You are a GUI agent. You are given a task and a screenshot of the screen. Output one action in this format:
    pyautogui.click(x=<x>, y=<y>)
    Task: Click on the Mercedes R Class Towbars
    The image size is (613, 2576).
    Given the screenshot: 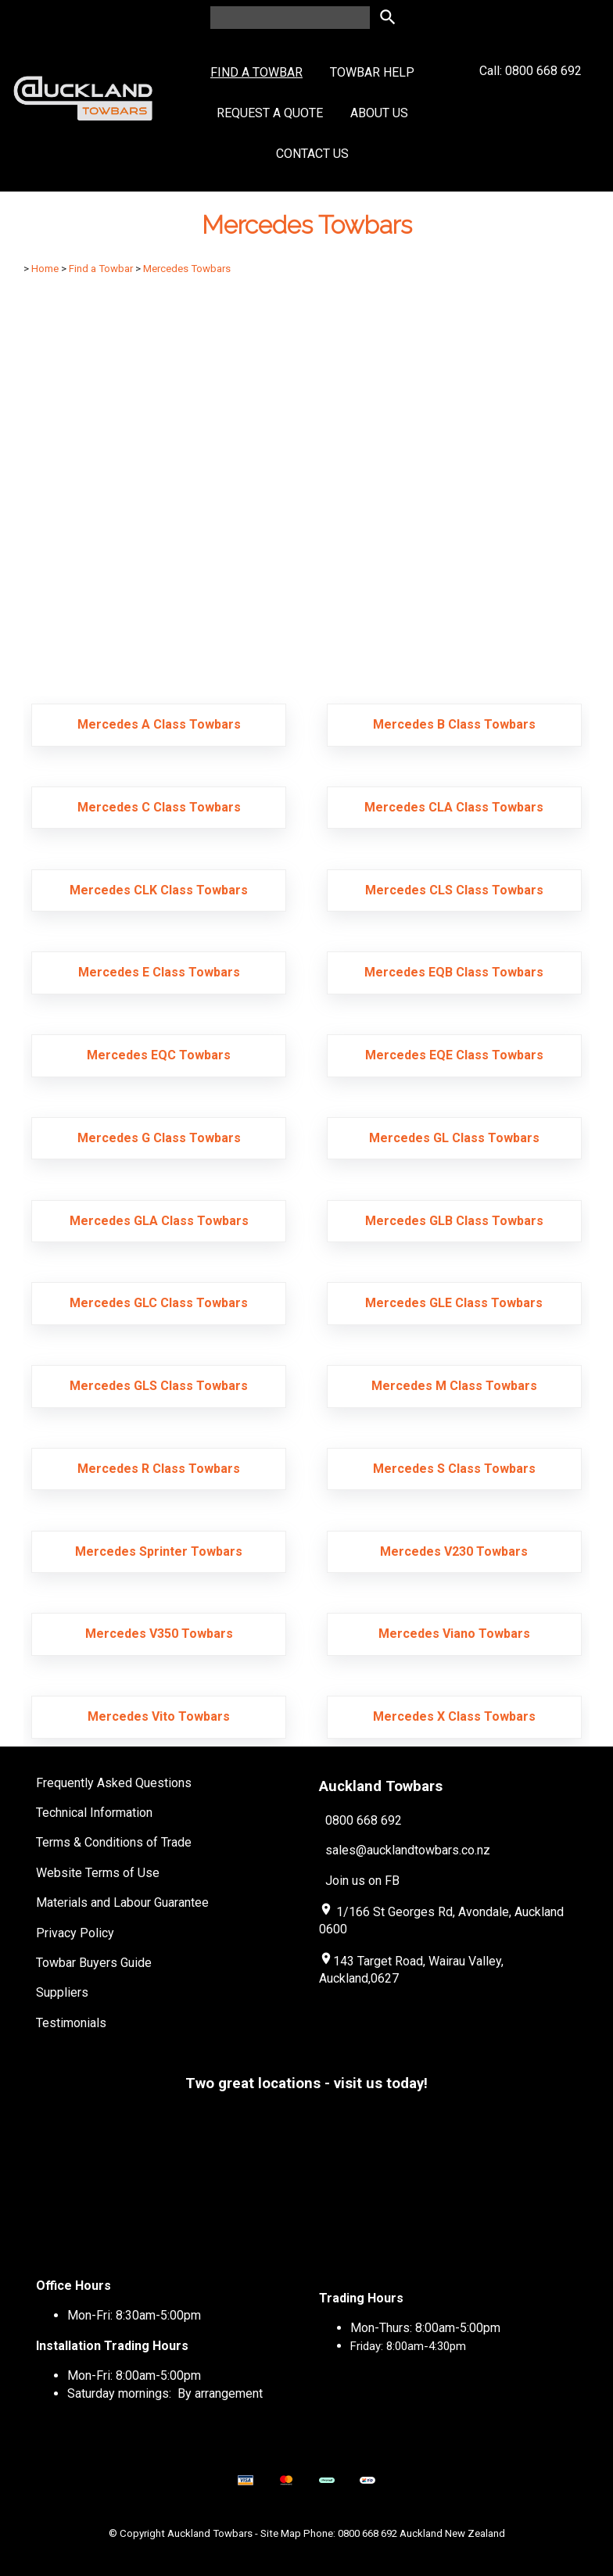 What is the action you would take?
    pyautogui.click(x=158, y=1468)
    